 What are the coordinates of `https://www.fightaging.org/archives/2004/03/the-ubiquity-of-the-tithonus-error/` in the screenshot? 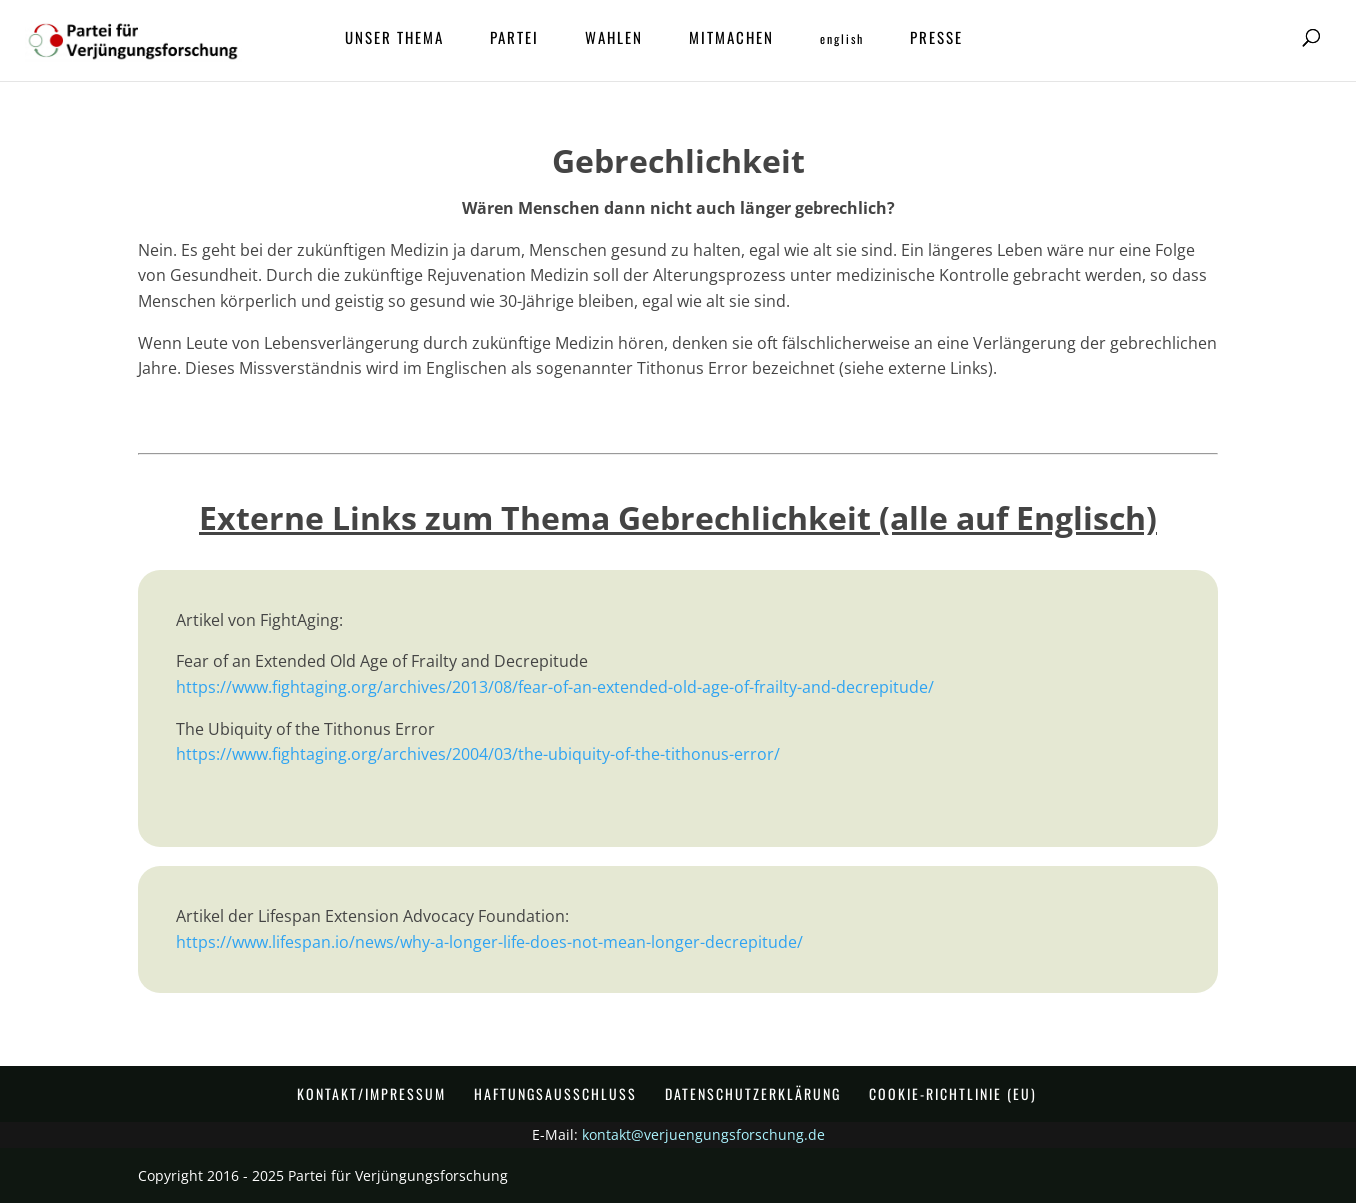 It's located at (478, 754).